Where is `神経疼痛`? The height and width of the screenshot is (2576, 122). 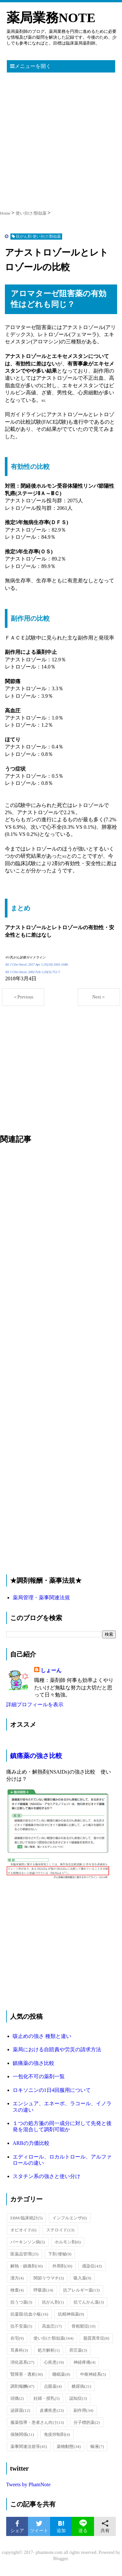
神経疼痛 is located at coordinates (84, 2362).